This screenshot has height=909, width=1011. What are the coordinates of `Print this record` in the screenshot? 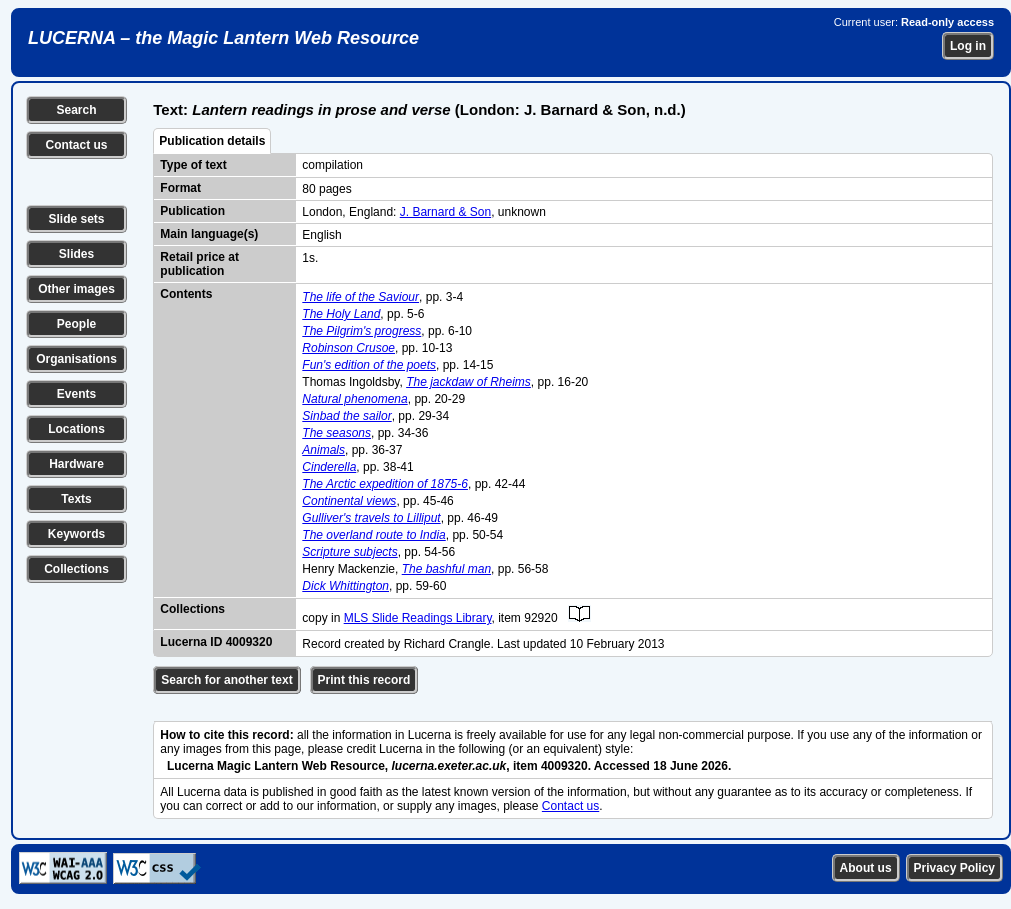 It's located at (364, 680).